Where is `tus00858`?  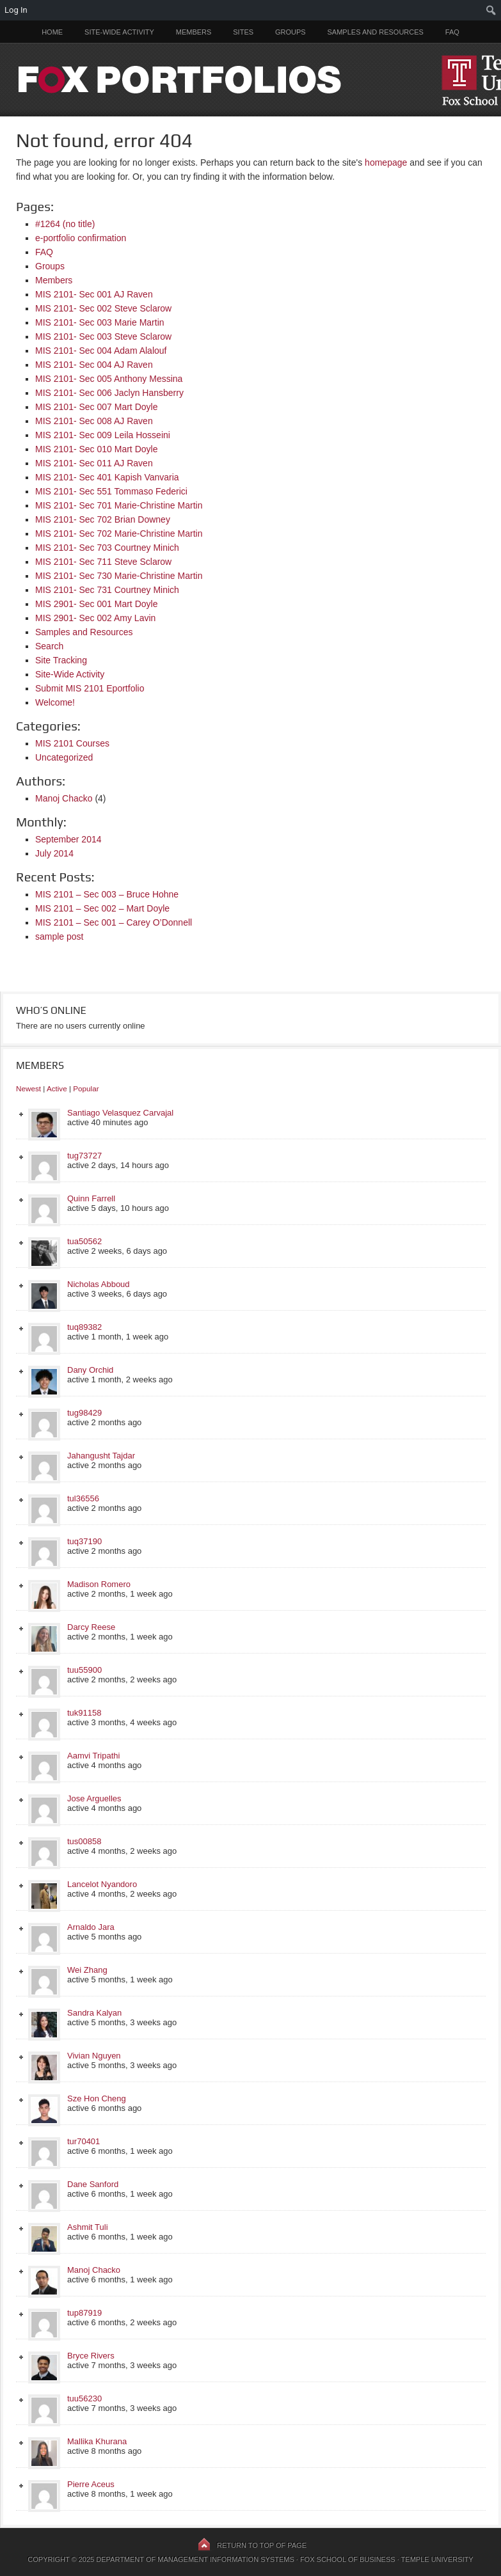
tus00858 is located at coordinates (84, 1841).